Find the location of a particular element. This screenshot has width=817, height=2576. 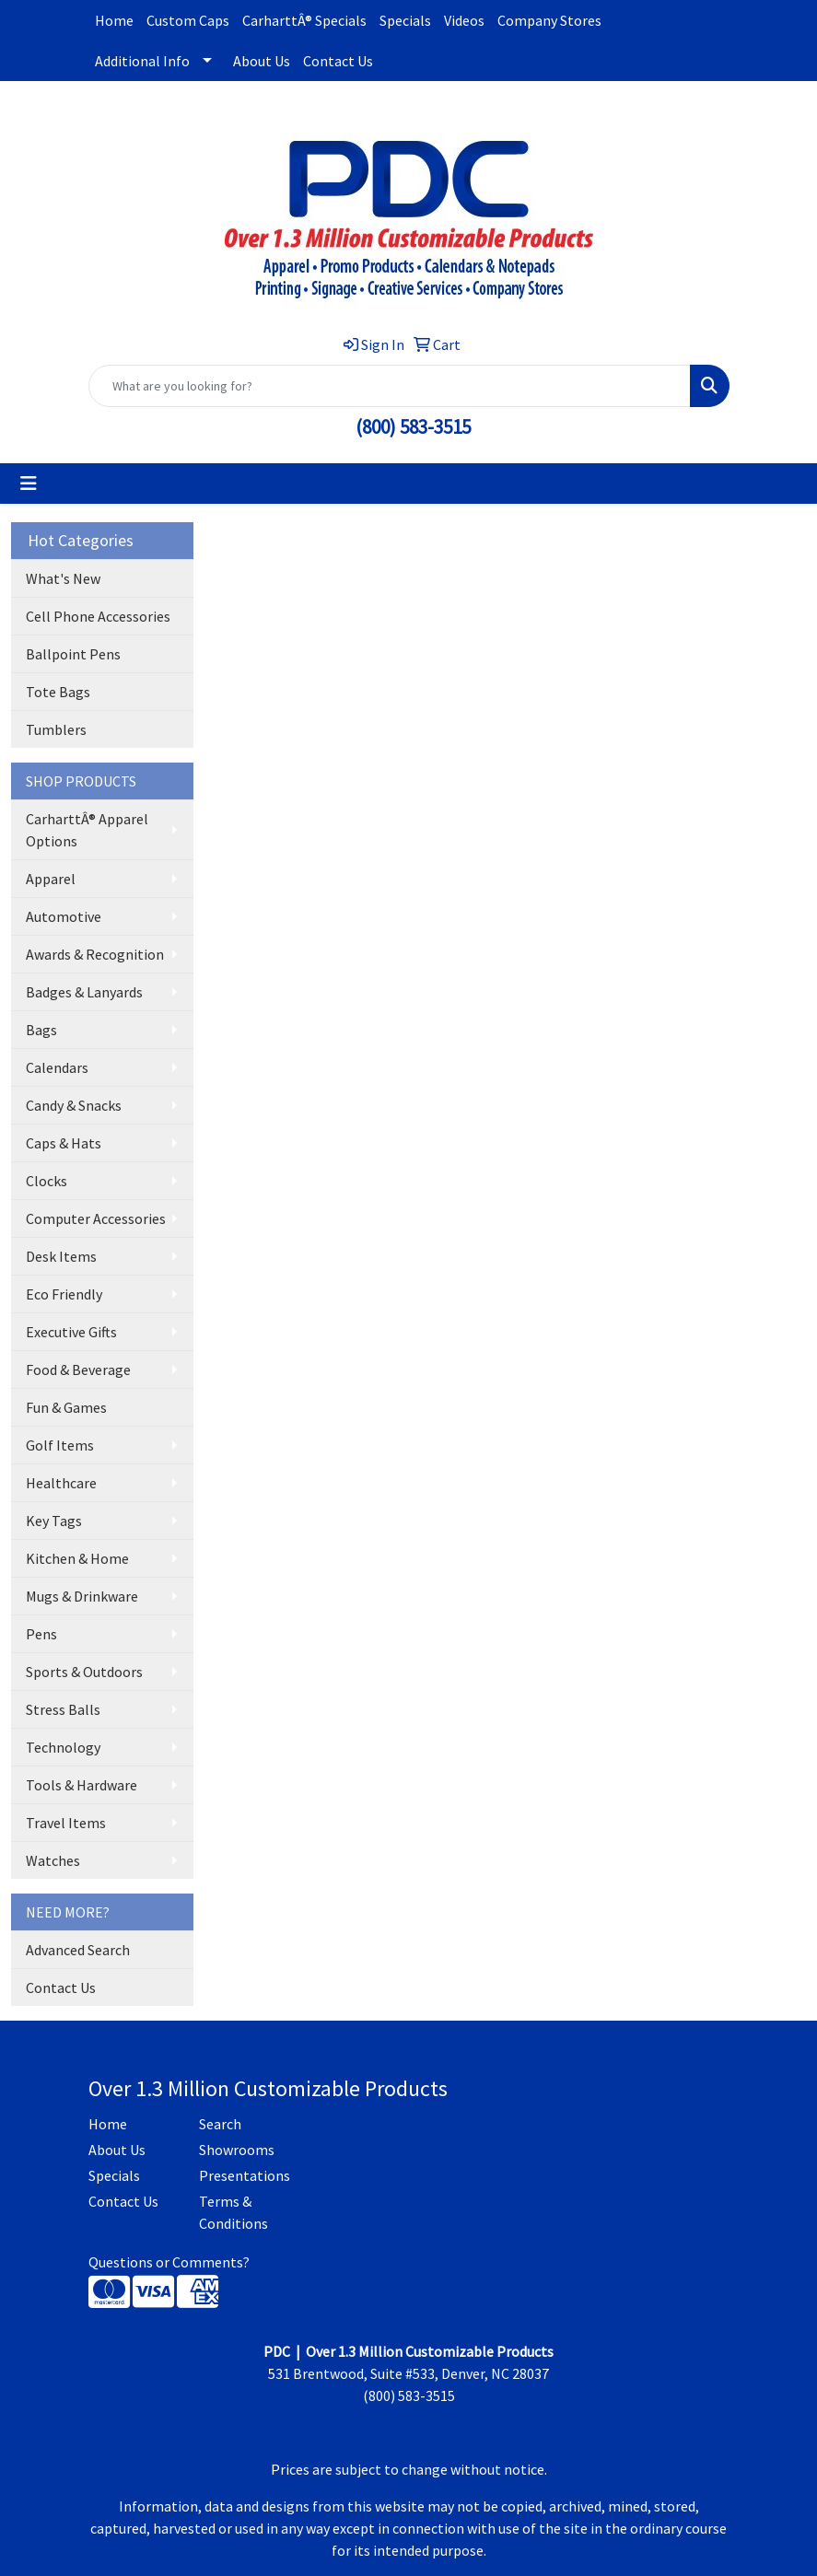

Tumblers is located at coordinates (56, 729).